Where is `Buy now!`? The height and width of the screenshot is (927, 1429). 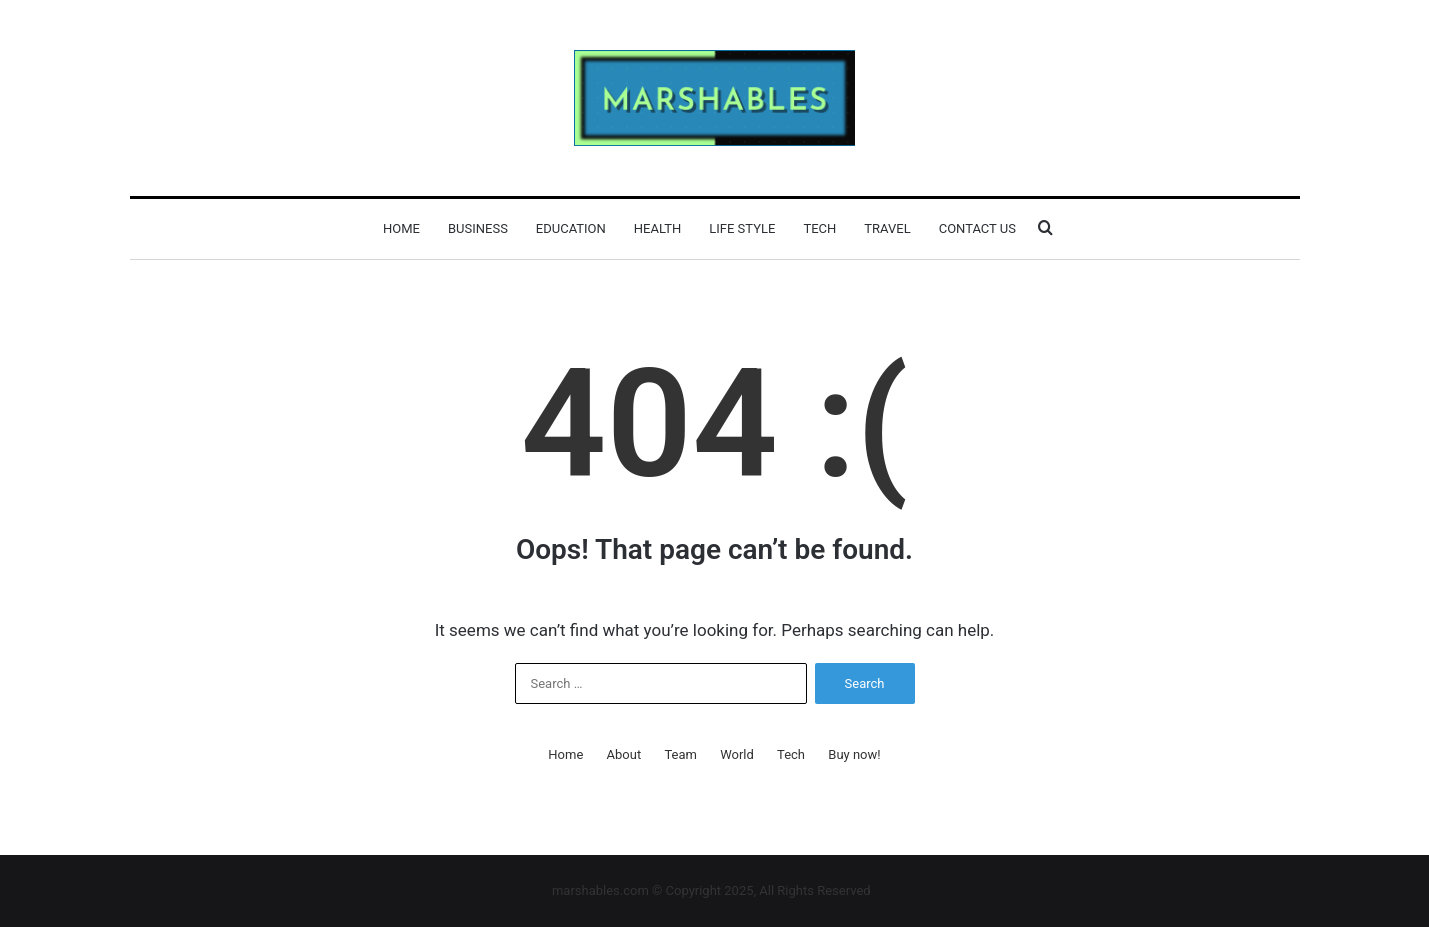
Buy now! is located at coordinates (854, 754).